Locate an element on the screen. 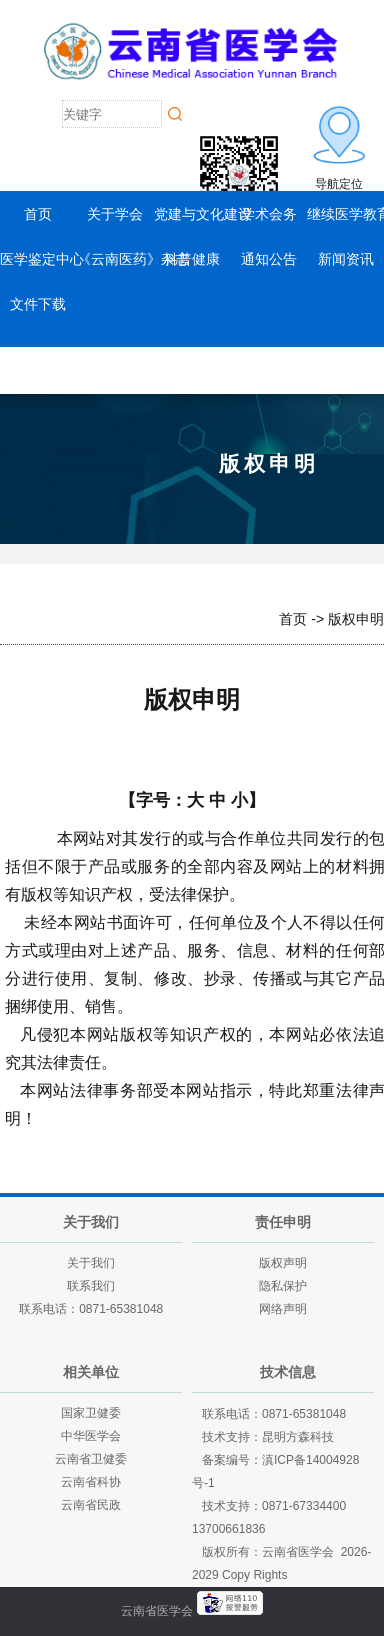 The width and height of the screenshot is (384, 1636). 新闻资讯 is located at coordinates (346, 259).